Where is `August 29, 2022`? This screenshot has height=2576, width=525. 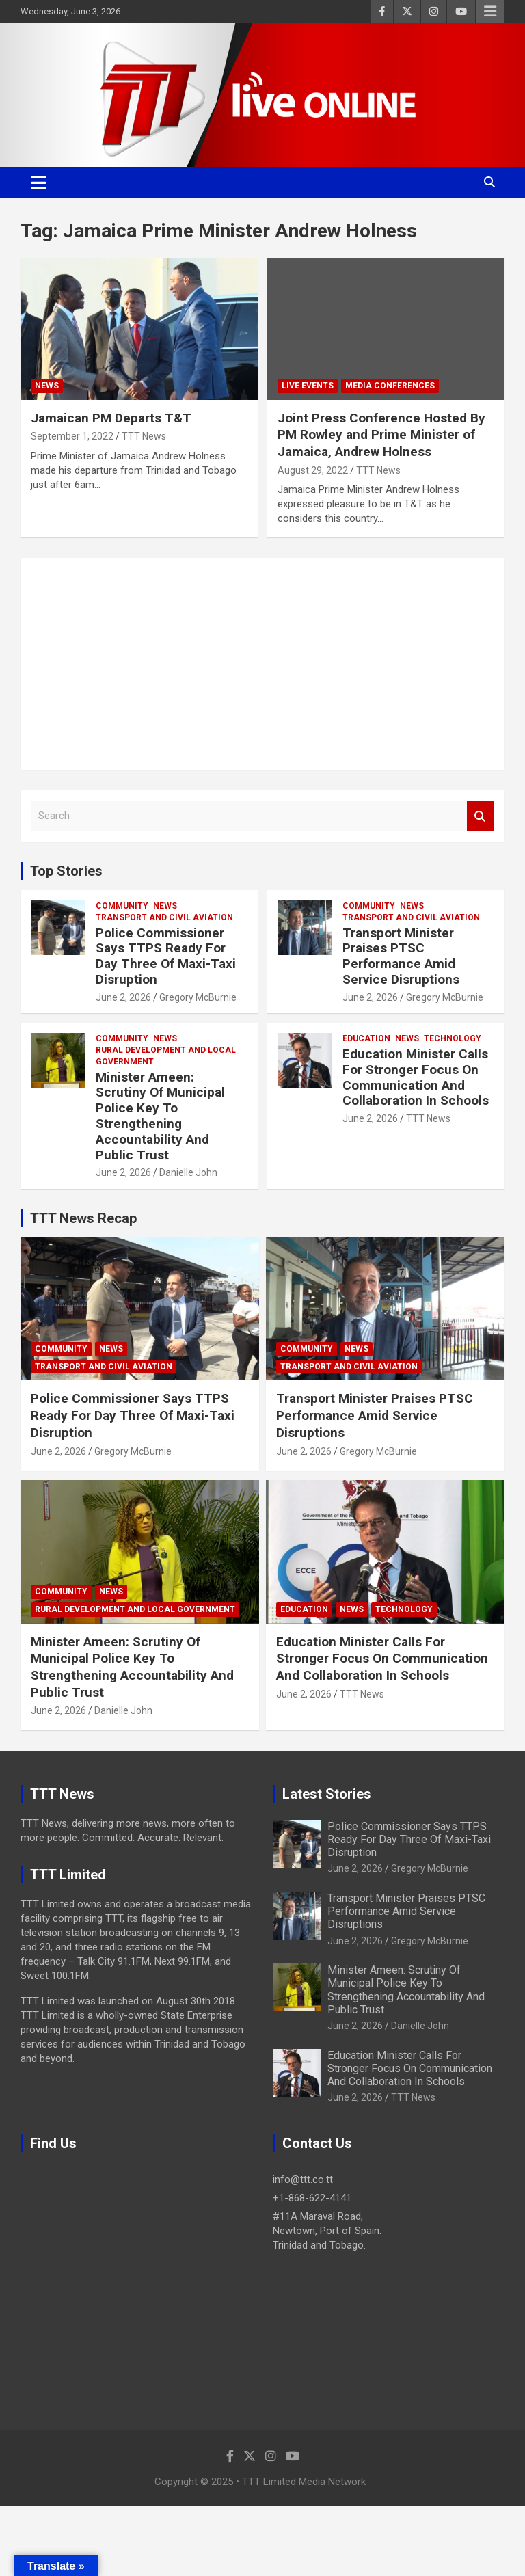
August 29, 2022 is located at coordinates (313, 470).